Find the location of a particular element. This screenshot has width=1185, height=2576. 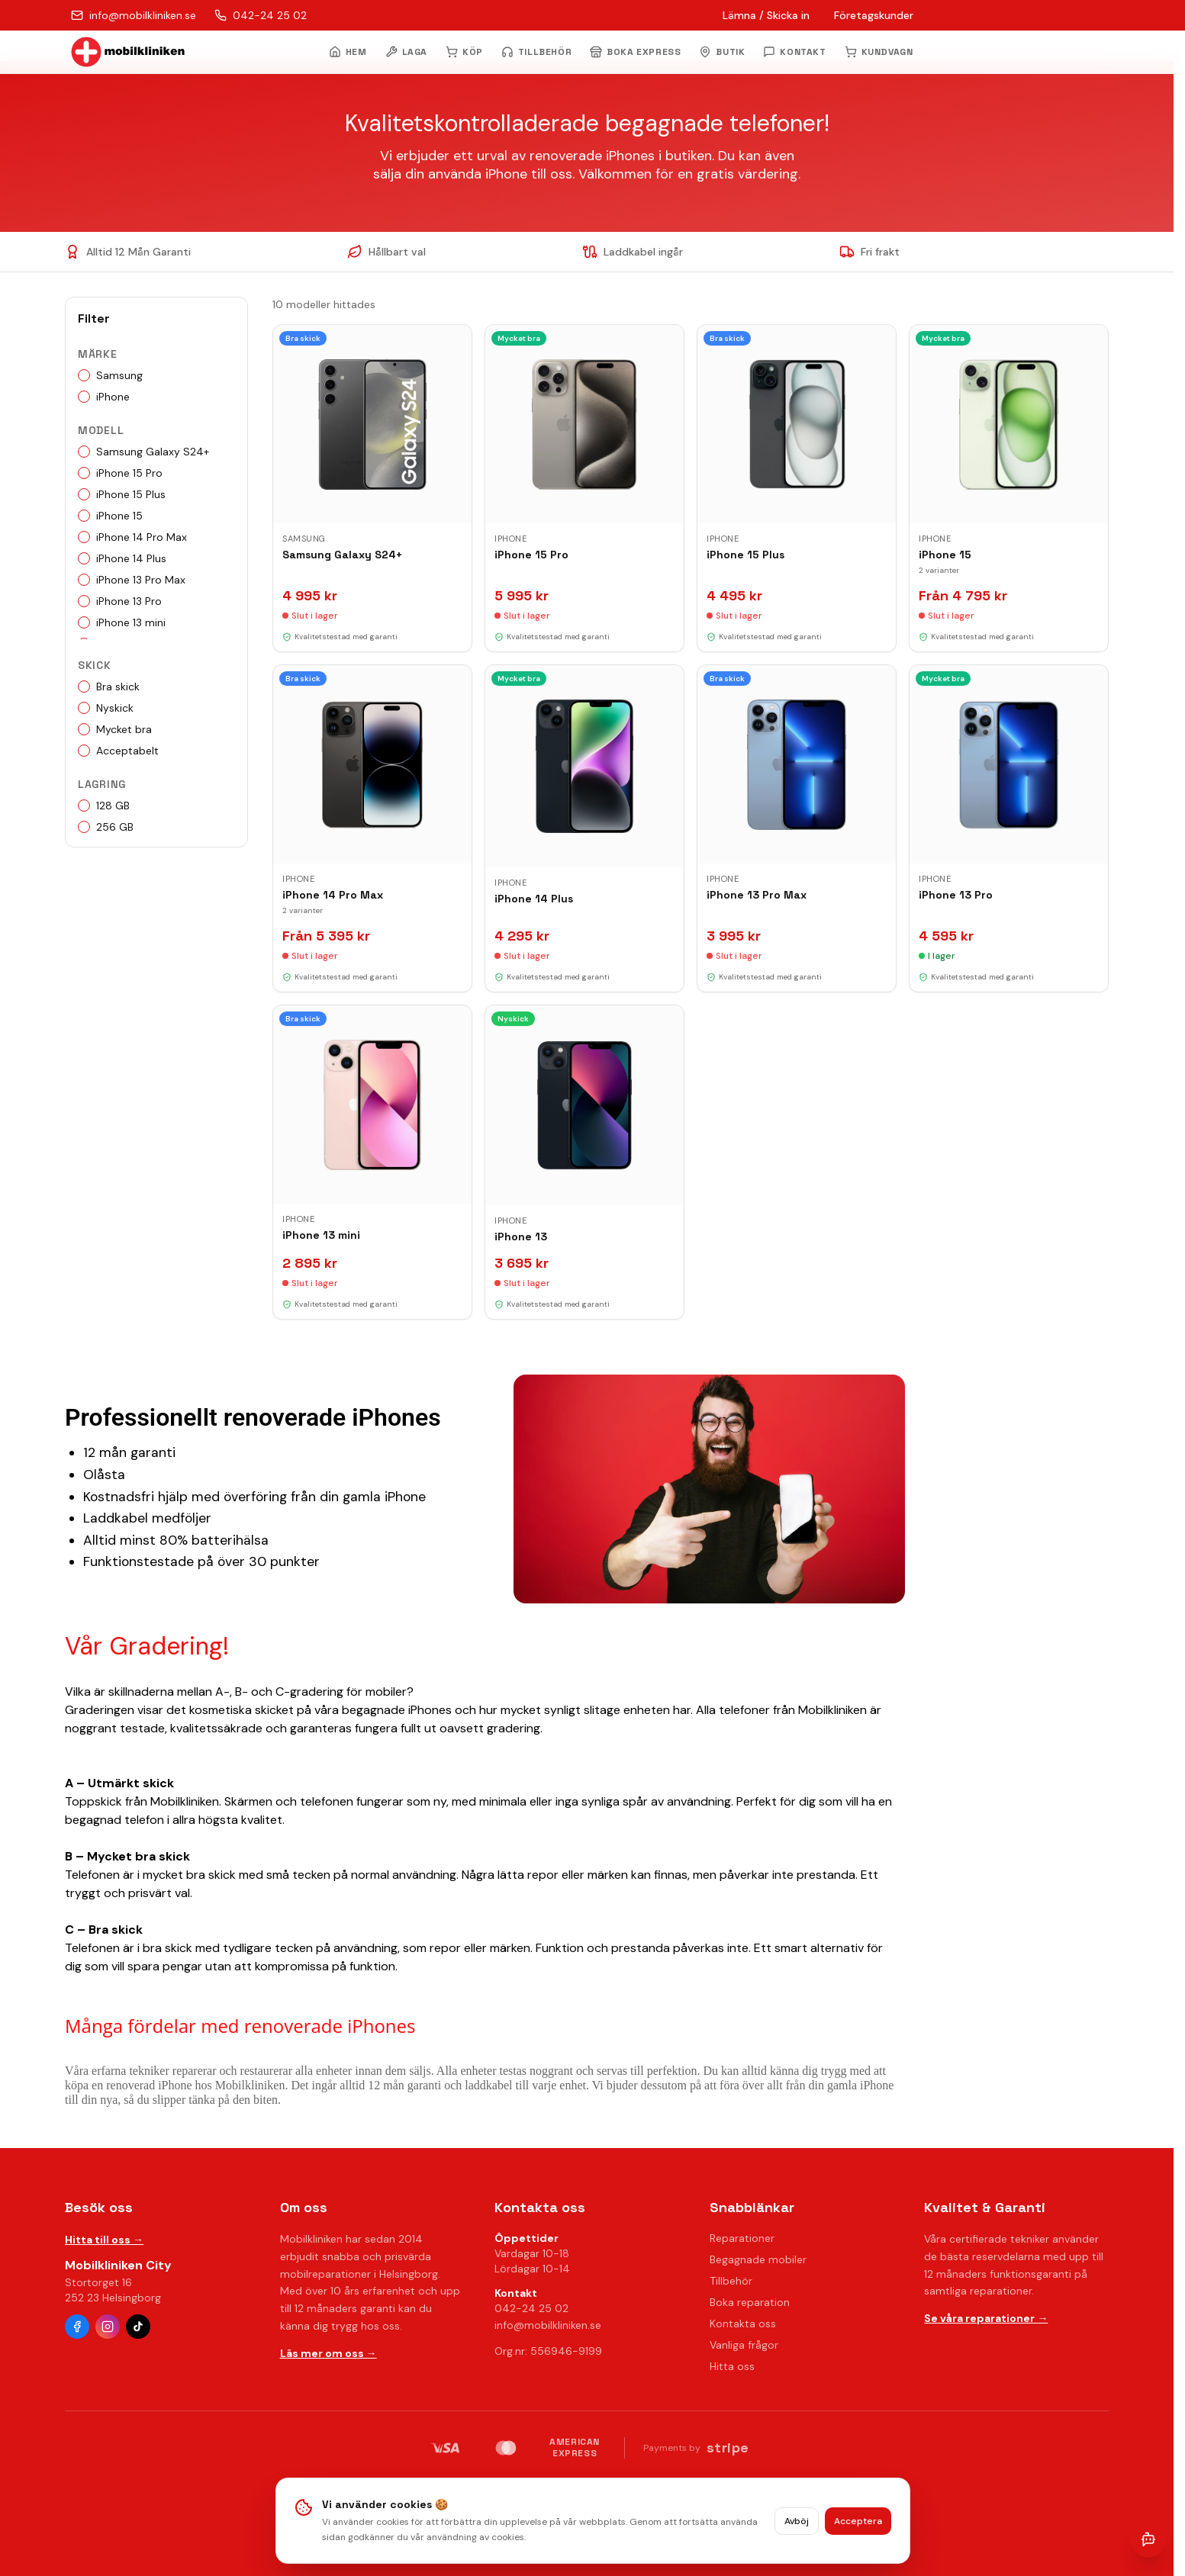

TILLBEHÖR is located at coordinates (536, 52).